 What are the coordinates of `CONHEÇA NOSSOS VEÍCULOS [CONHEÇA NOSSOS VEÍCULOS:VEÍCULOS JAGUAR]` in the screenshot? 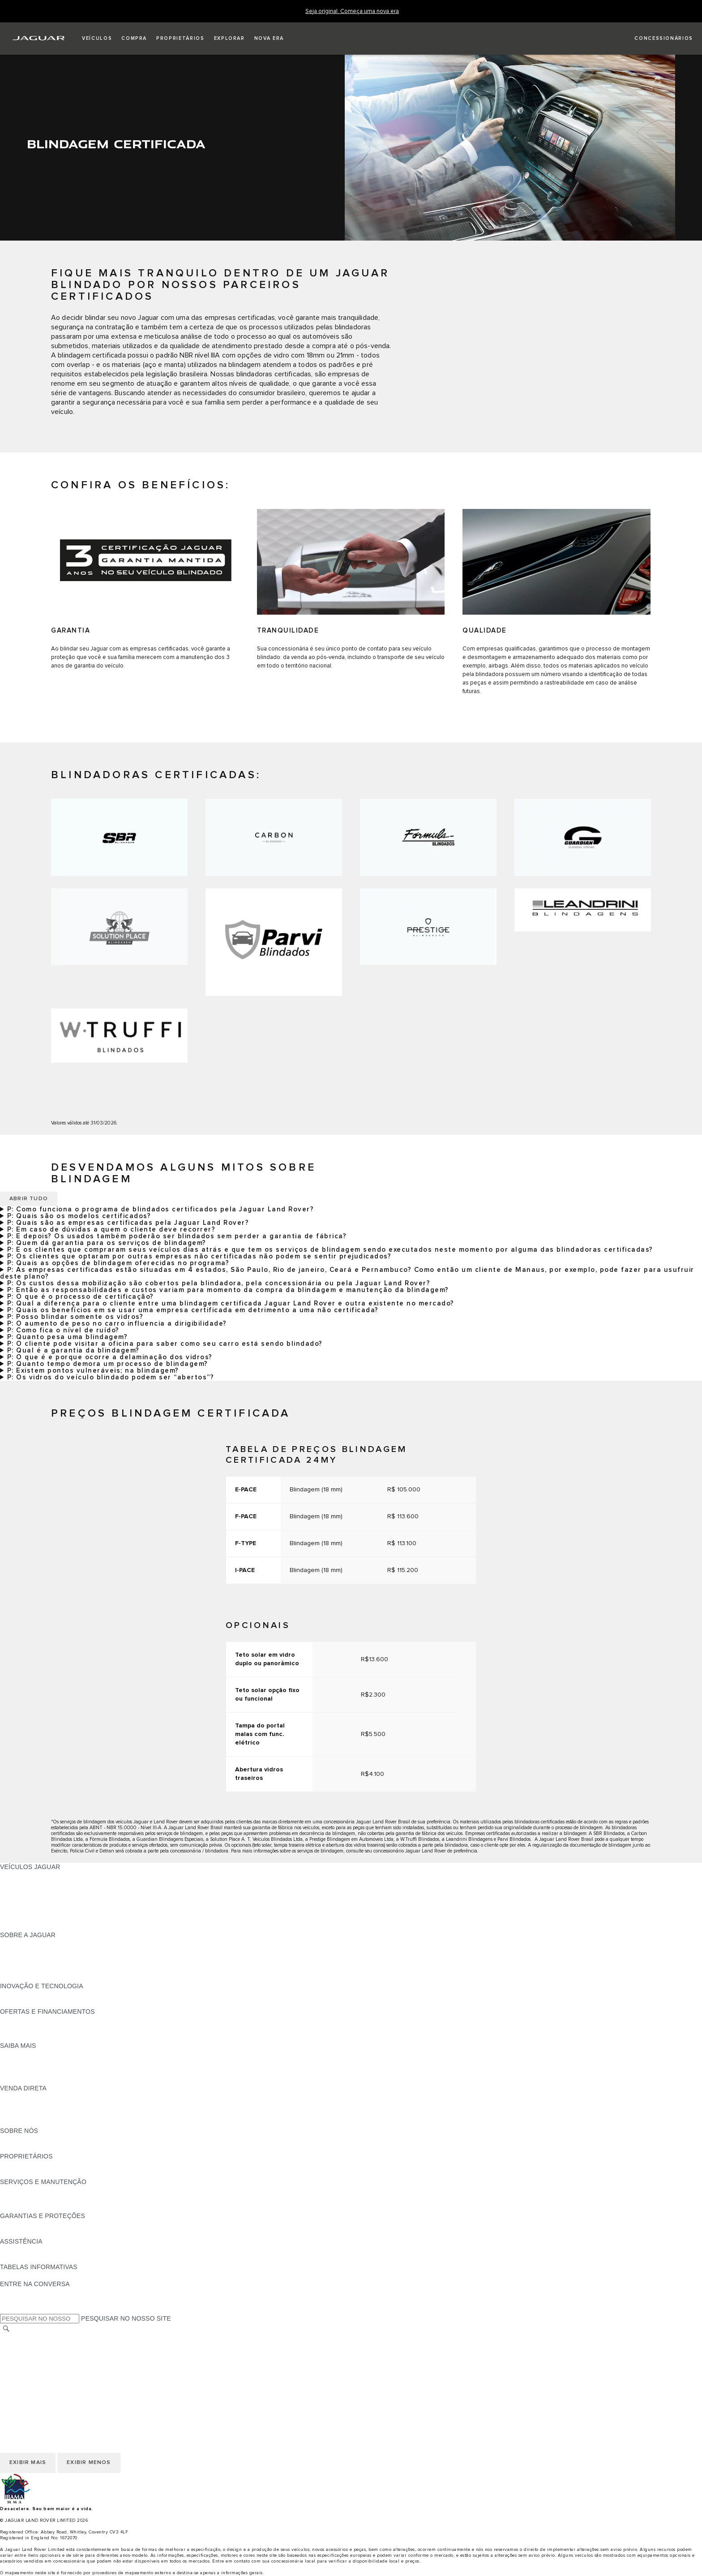 It's located at (47, 1900).